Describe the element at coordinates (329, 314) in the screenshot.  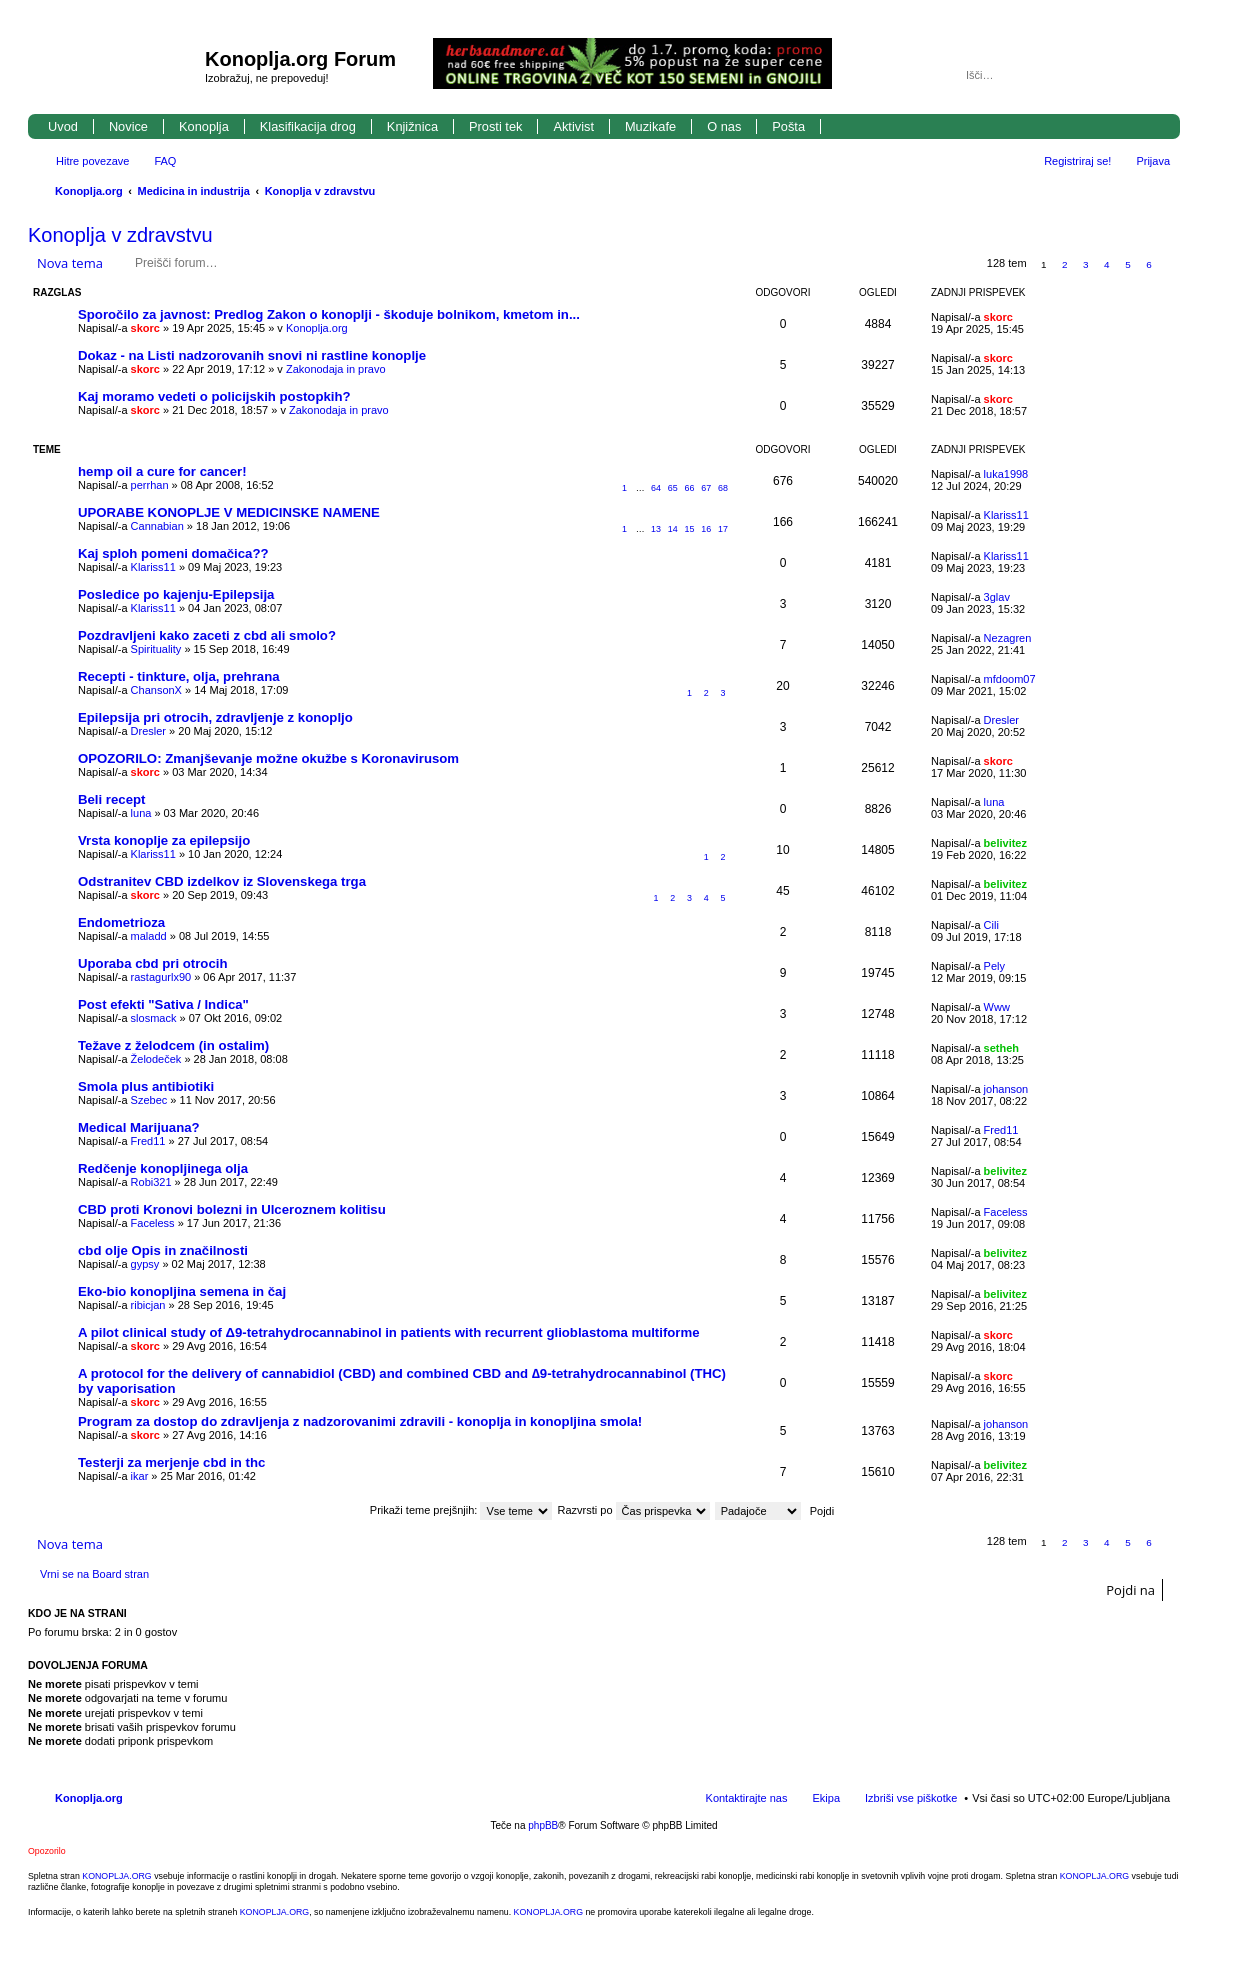
I see `Sporočilo za javnost: Predlog Zakon o konoplji - škoduje bolnikom, kmetom in...` at that location.